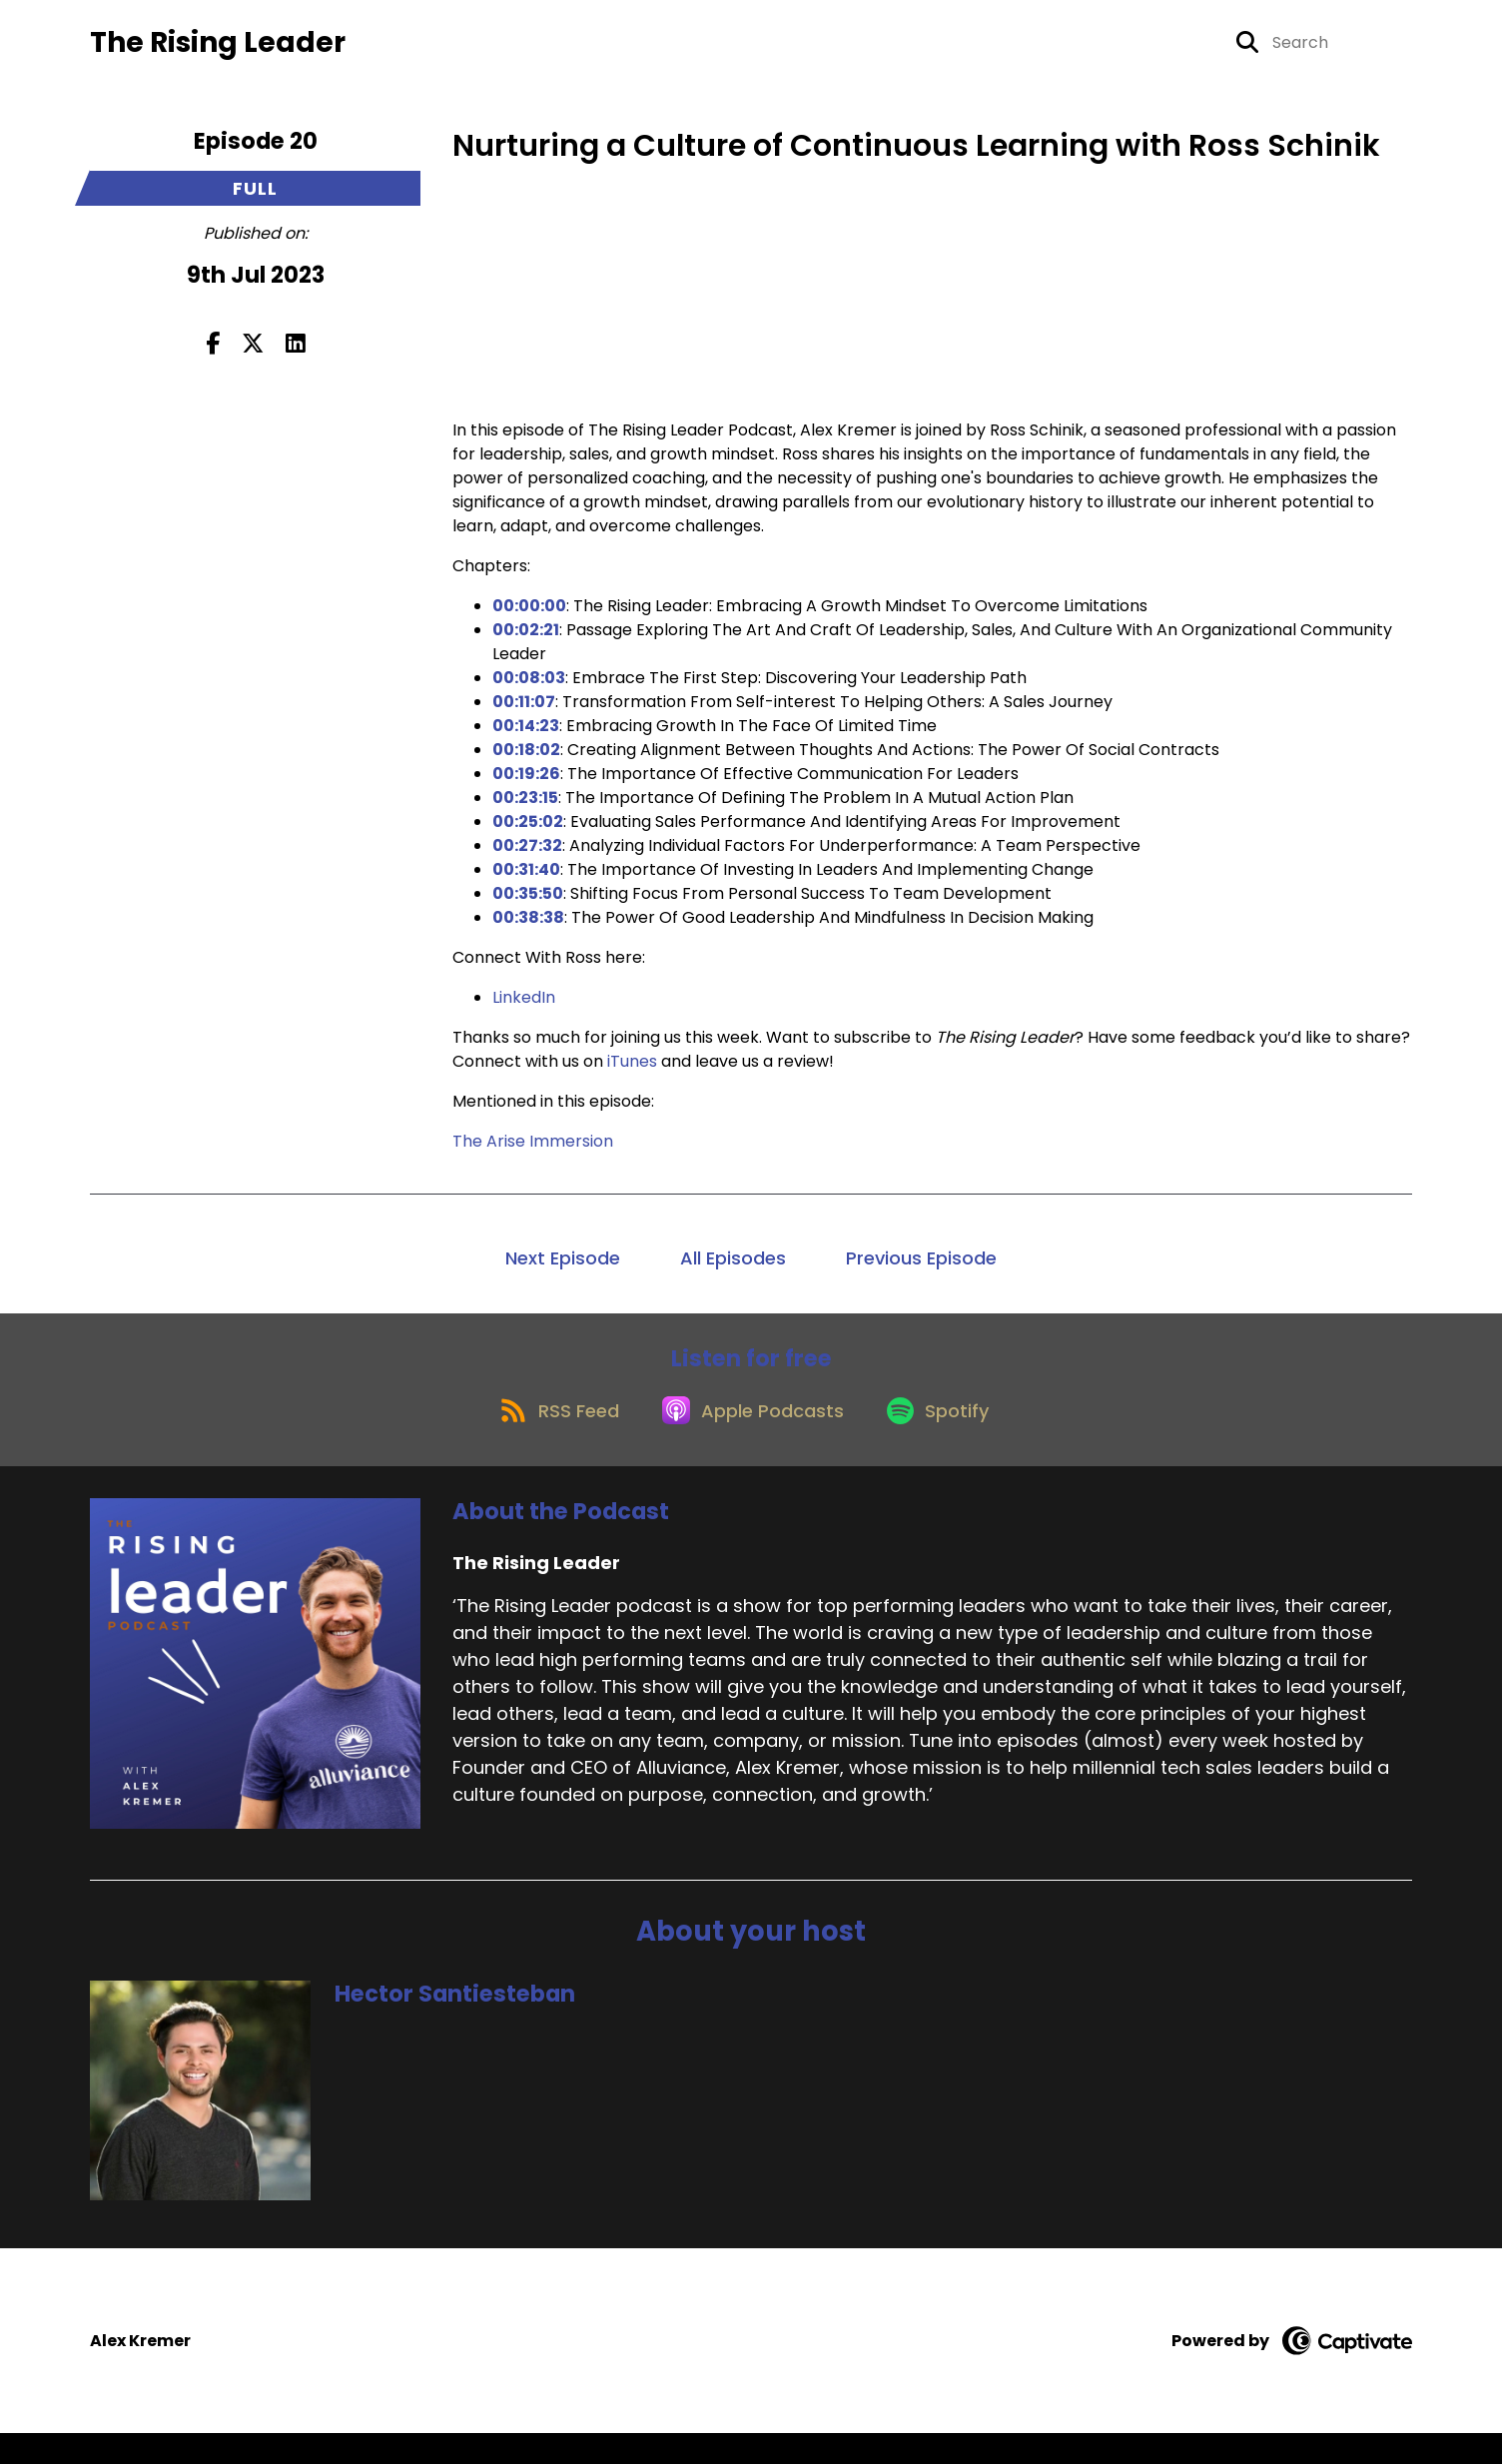 This screenshot has height=2464, width=1502. What do you see at coordinates (528, 690) in the screenshot?
I see `00:08:03` at bounding box center [528, 690].